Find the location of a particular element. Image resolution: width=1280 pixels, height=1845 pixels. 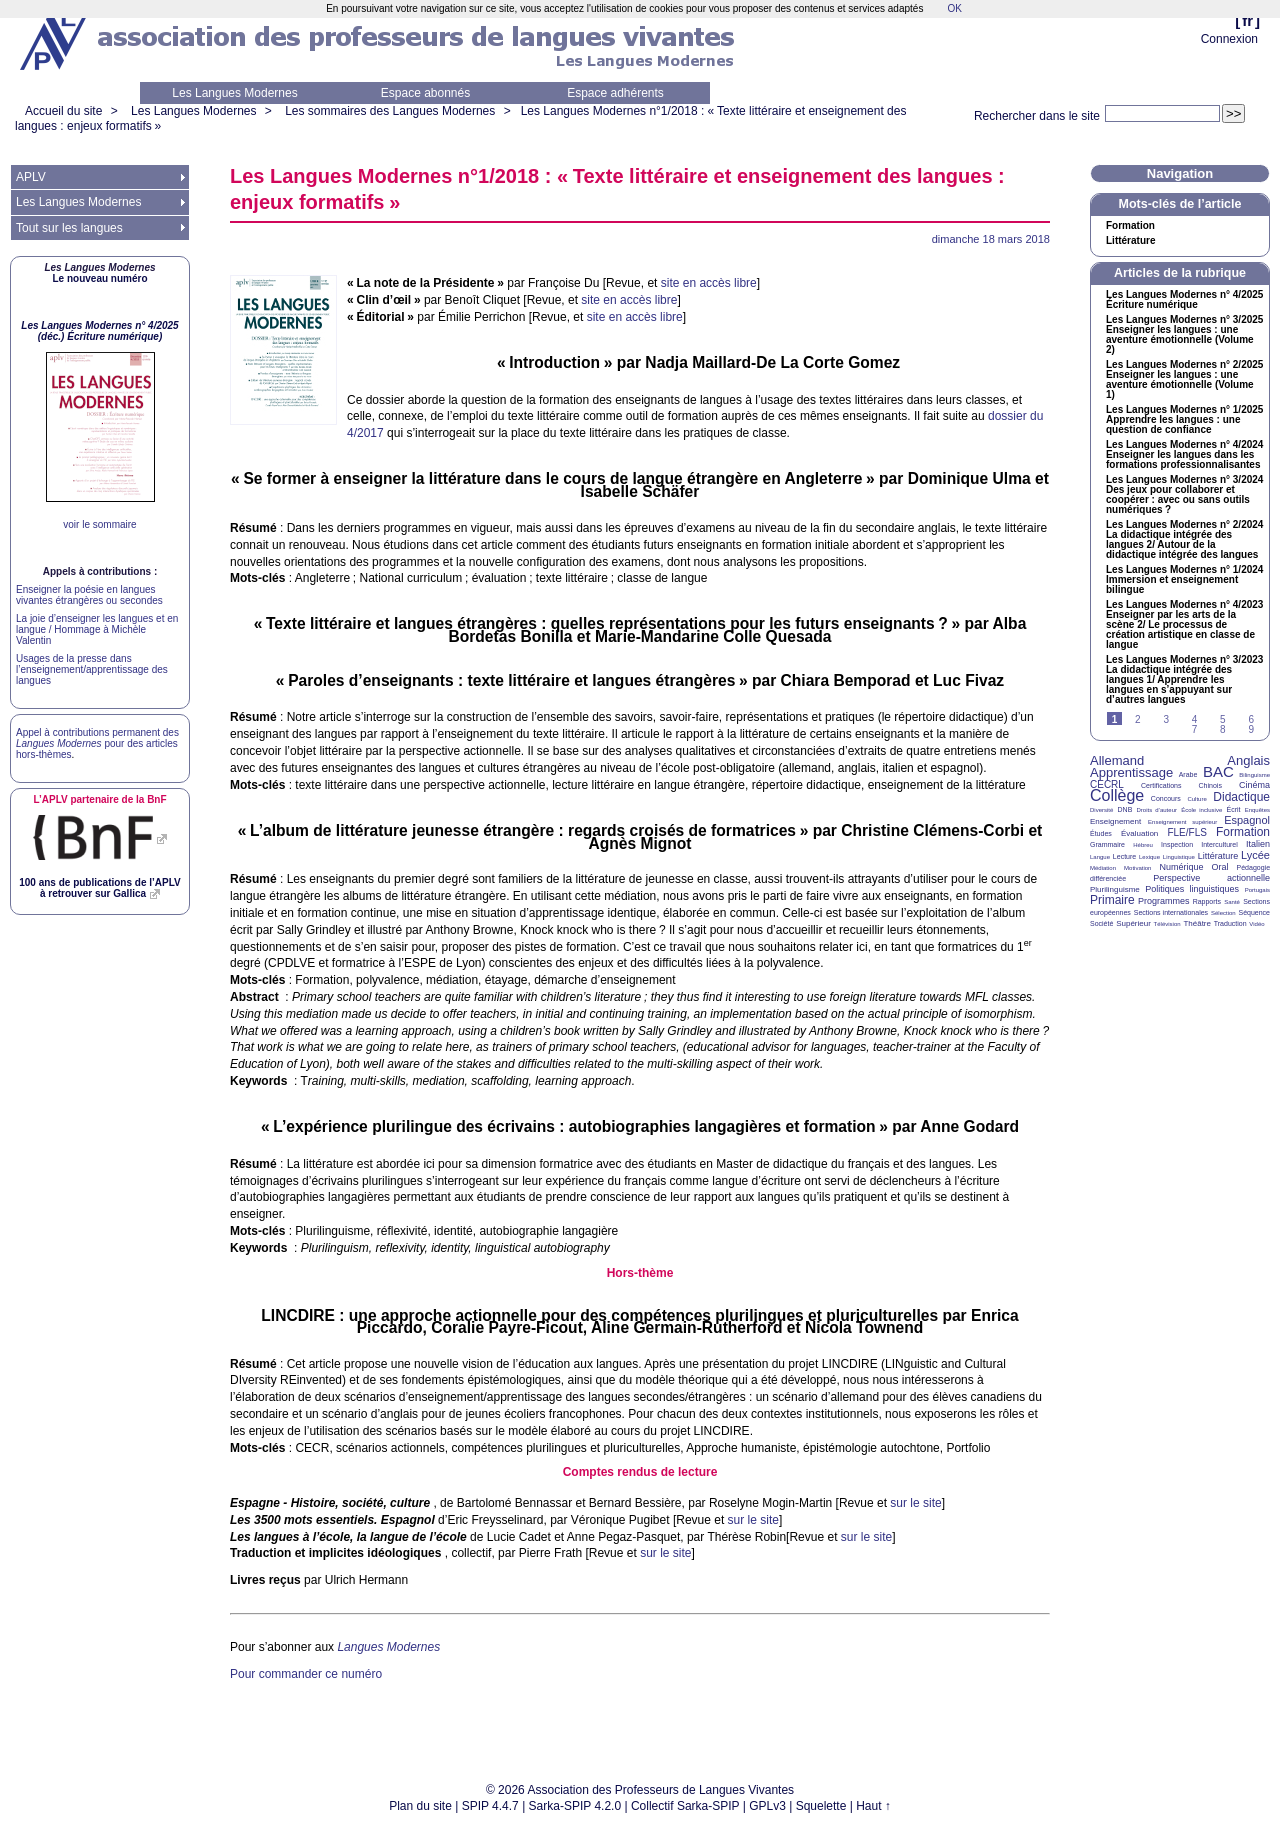

Cinéma is located at coordinates (1254, 785).